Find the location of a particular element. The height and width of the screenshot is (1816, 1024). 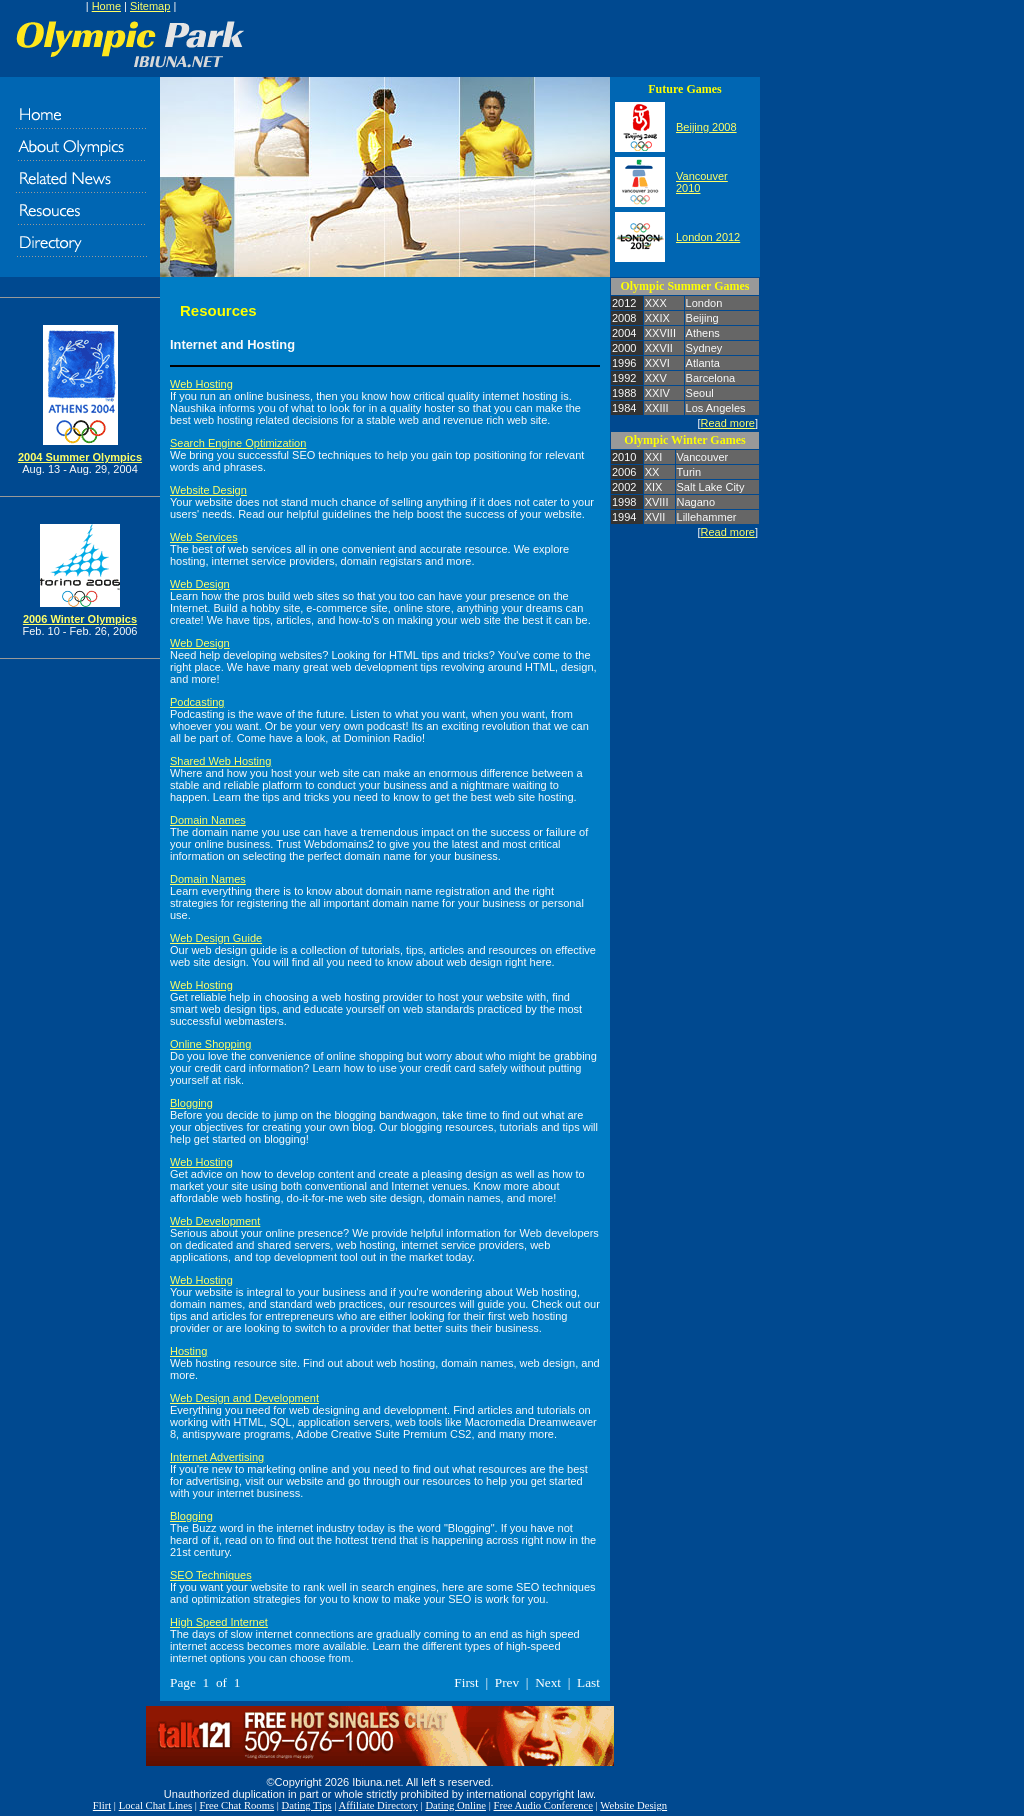

Domain Names is located at coordinates (208, 820).